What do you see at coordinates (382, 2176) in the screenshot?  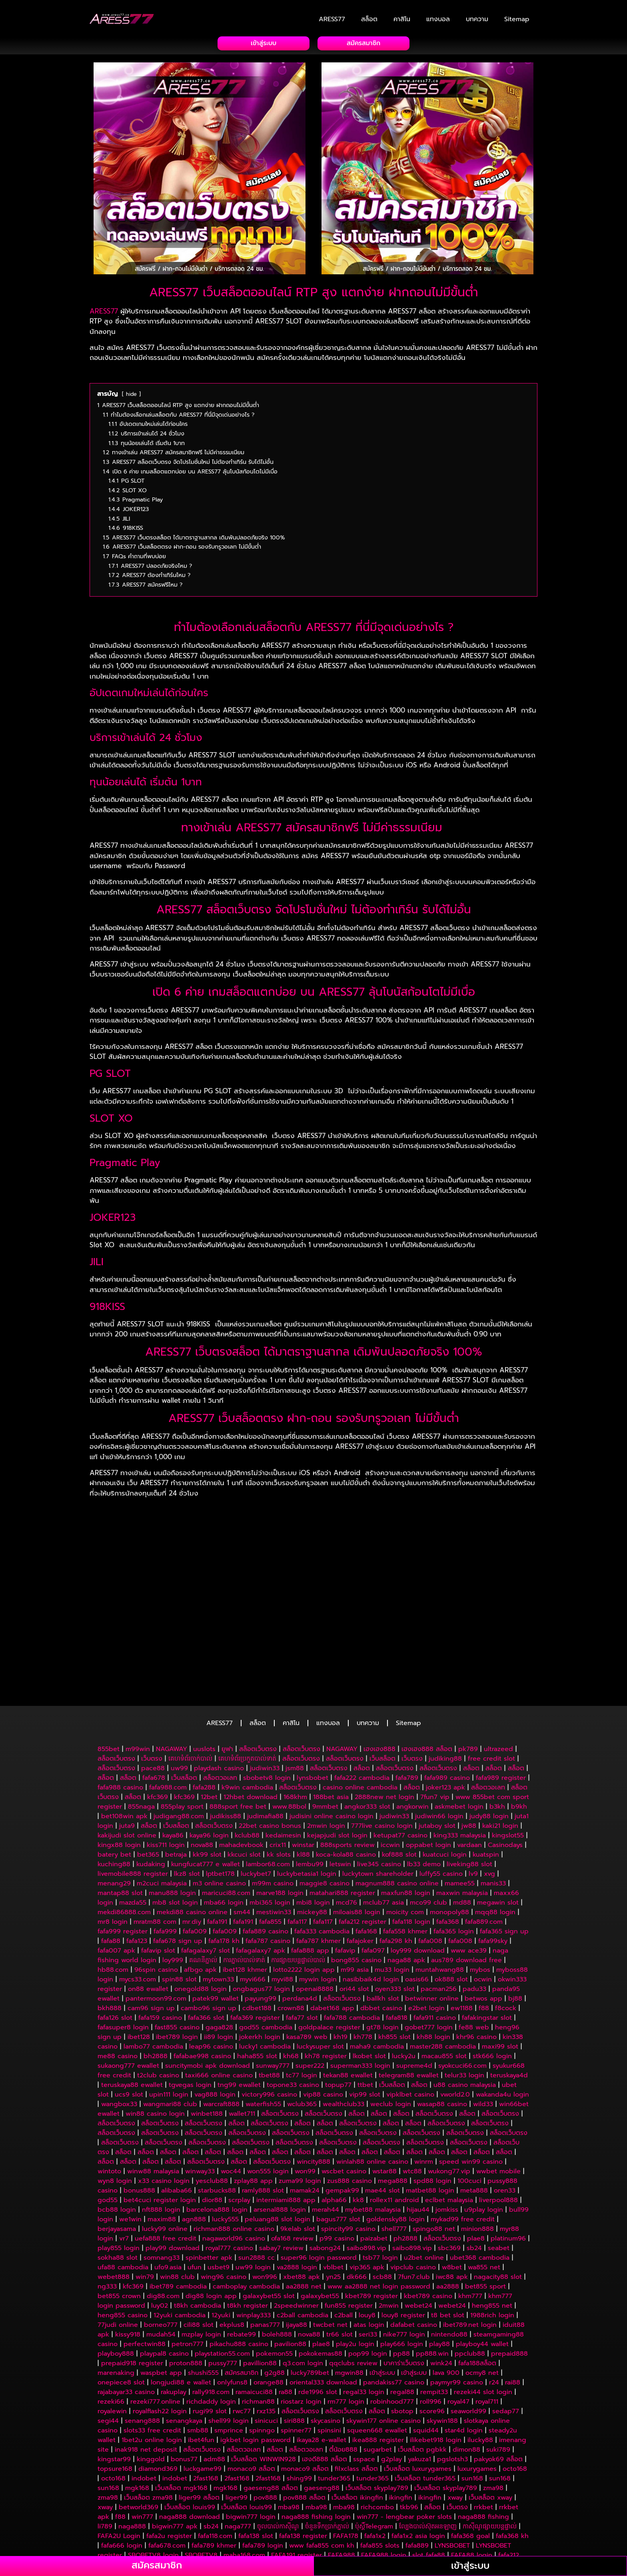 I see `scb88` at bounding box center [382, 2176].